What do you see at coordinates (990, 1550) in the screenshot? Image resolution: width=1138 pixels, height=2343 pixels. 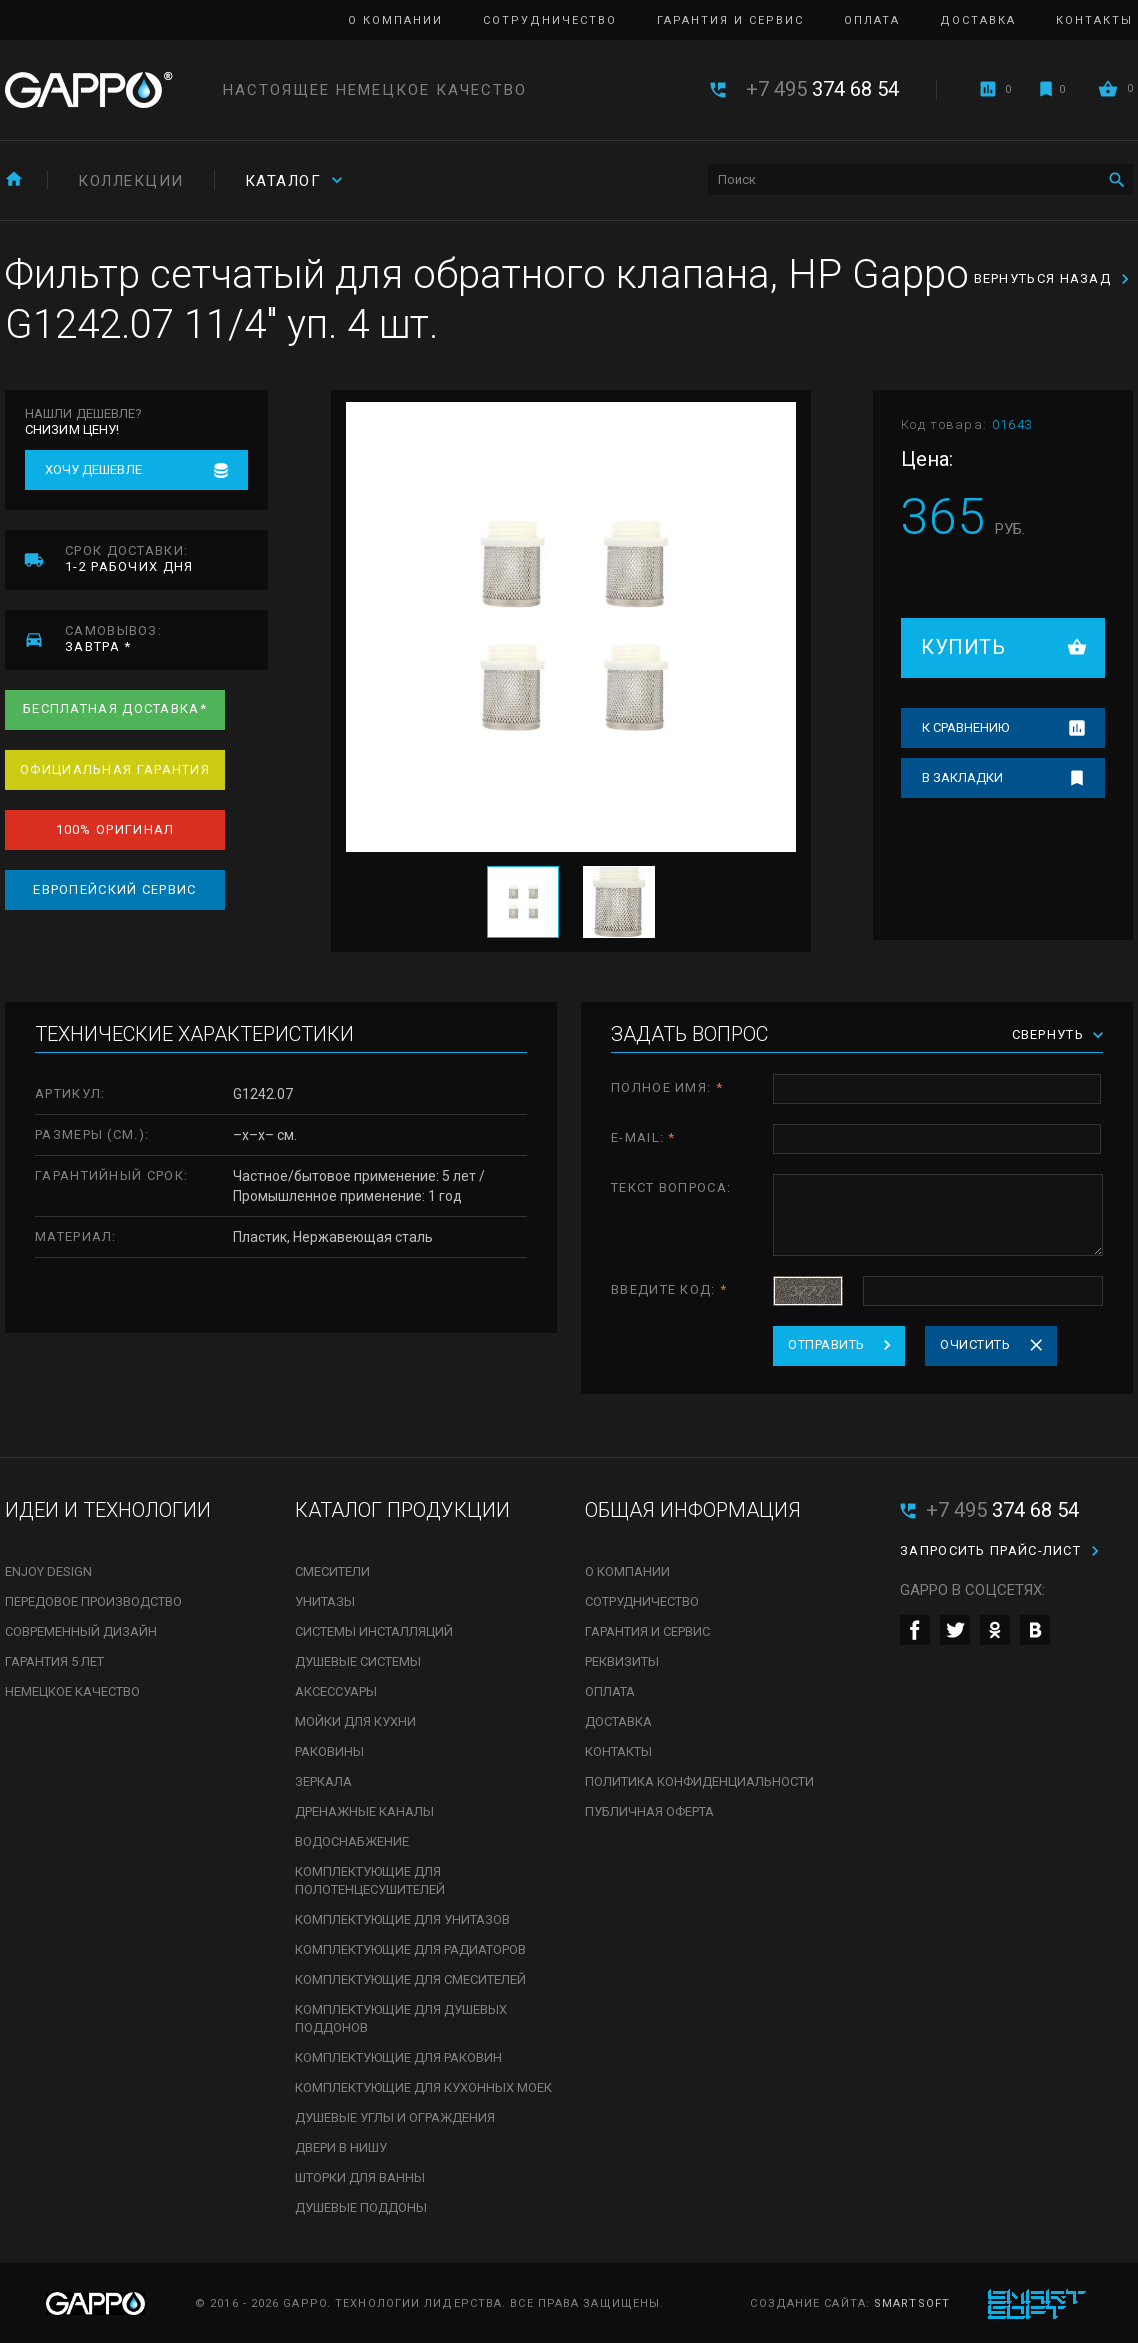 I see `Запросить прайс-лист` at bounding box center [990, 1550].